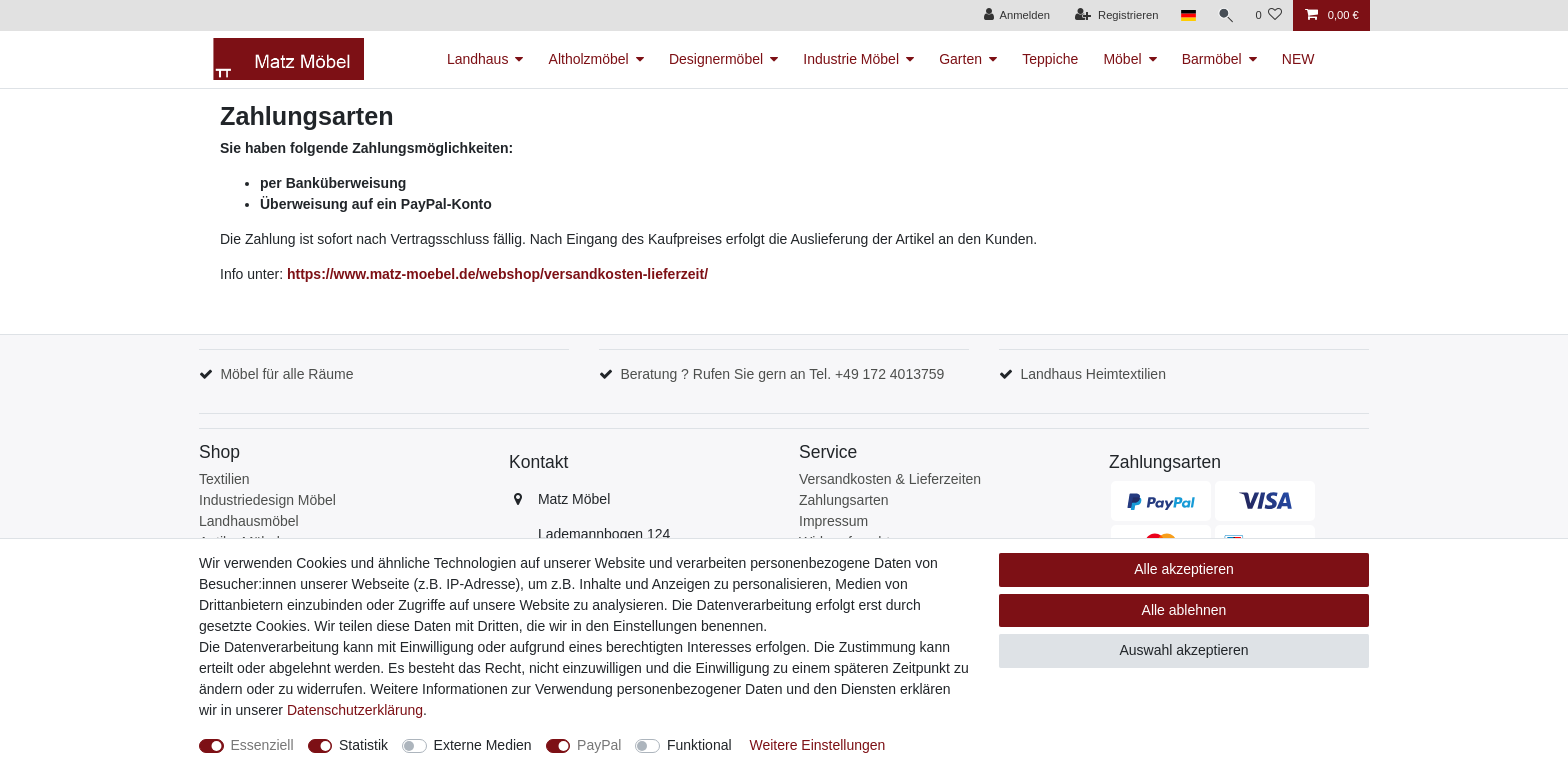 This screenshot has height=770, width=1568. I want to click on Alle akzeptieren, so click(1184, 569).